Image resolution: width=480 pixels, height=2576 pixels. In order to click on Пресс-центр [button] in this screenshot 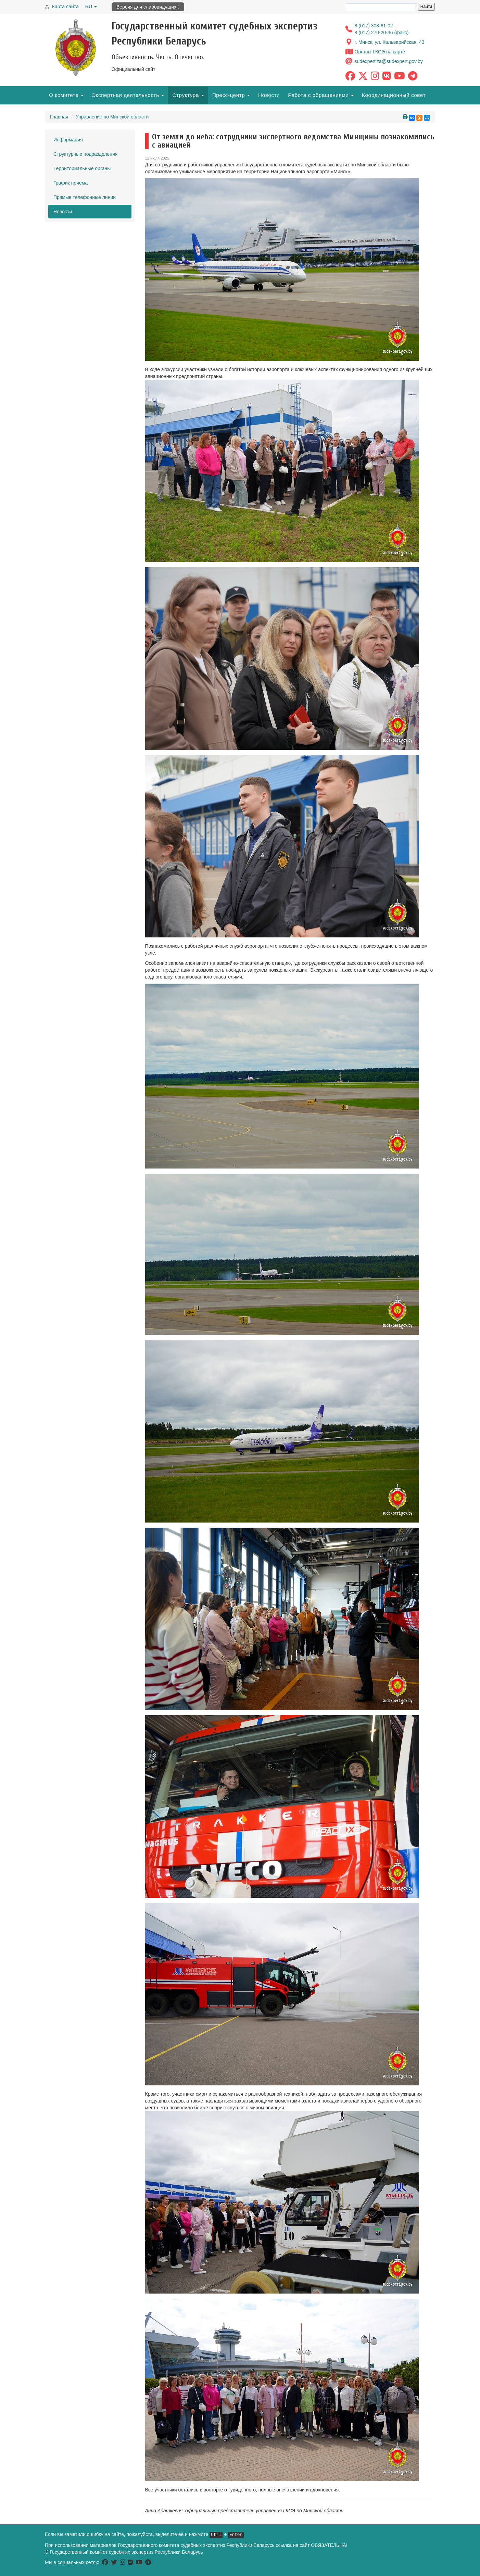, I will do `click(231, 95)`.